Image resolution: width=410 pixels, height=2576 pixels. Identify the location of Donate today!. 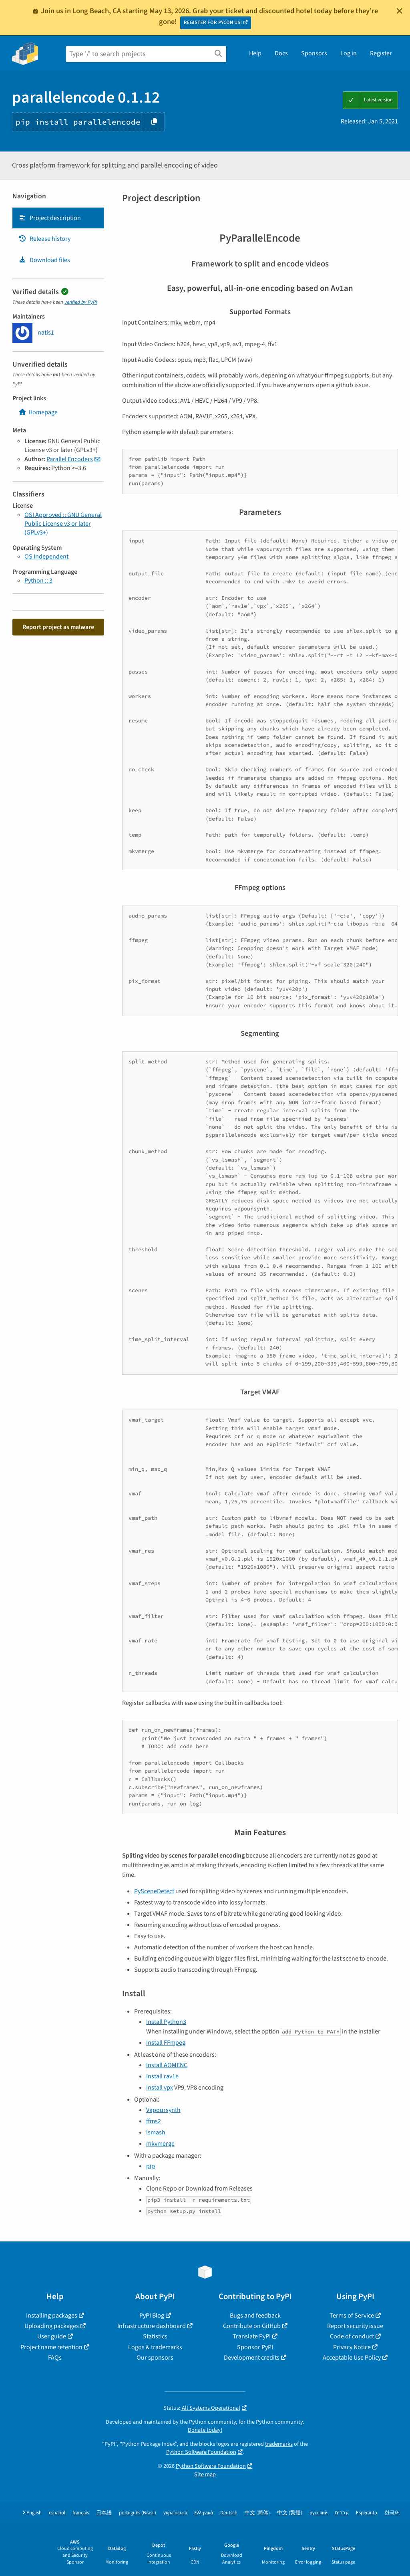
(205, 2430).